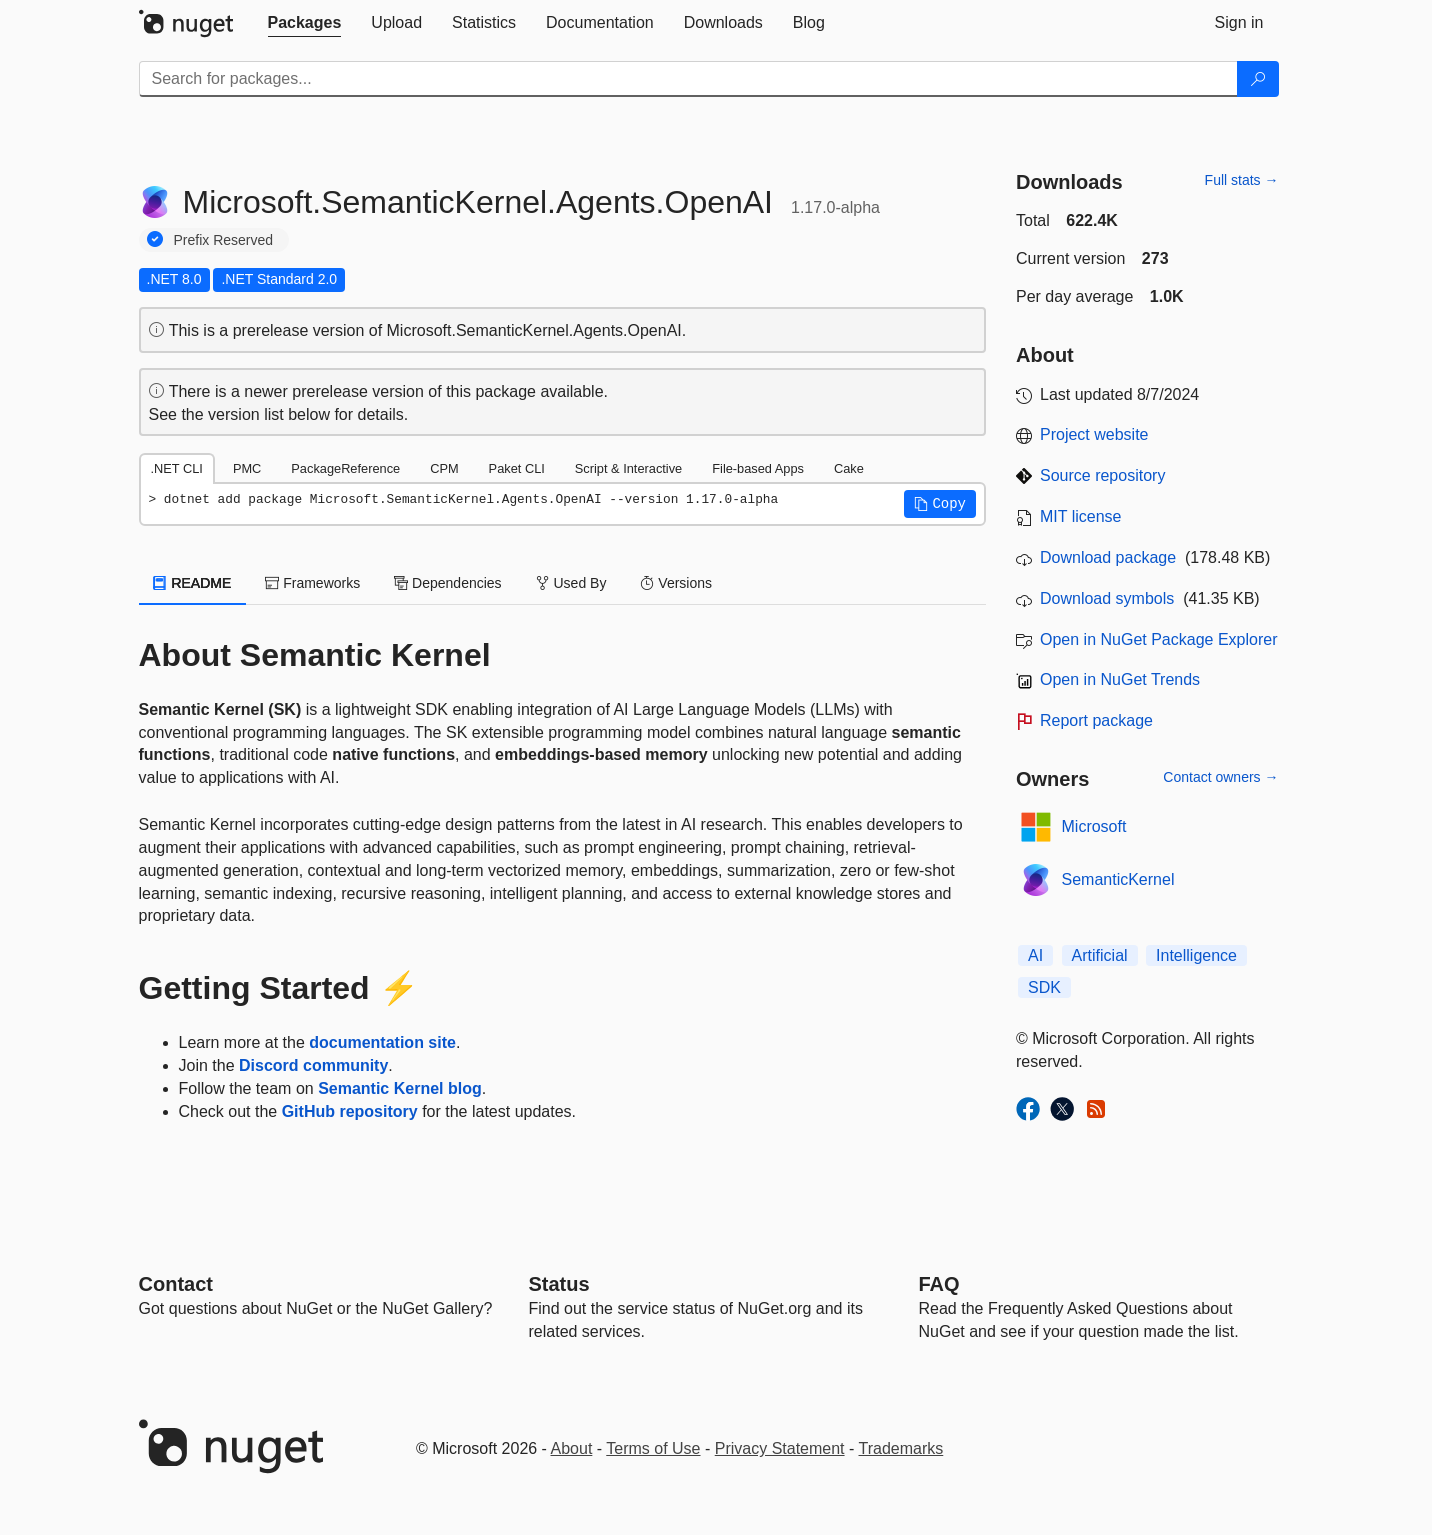  Describe the element at coordinates (312, 583) in the screenshot. I see `Frameworks [tab]` at that location.